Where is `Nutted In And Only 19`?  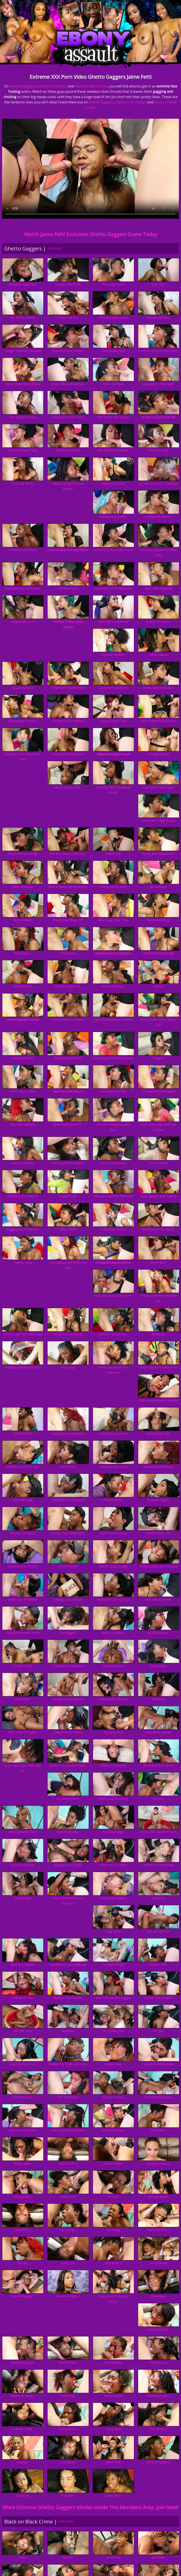
Nutted In And Only 19 is located at coordinates (22, 1196).